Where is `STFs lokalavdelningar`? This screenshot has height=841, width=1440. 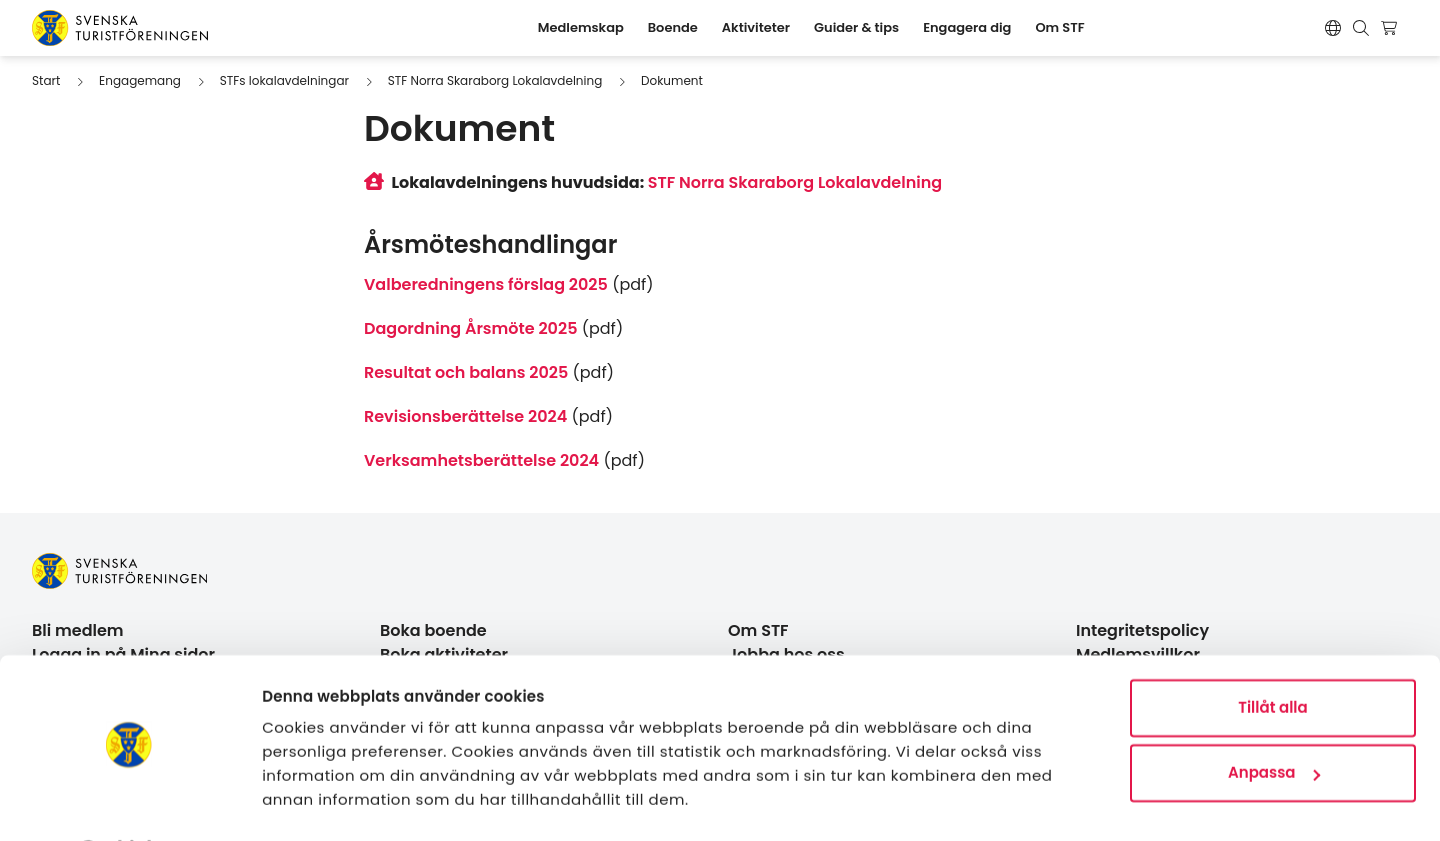 STFs lokalavdelningar is located at coordinates (284, 80).